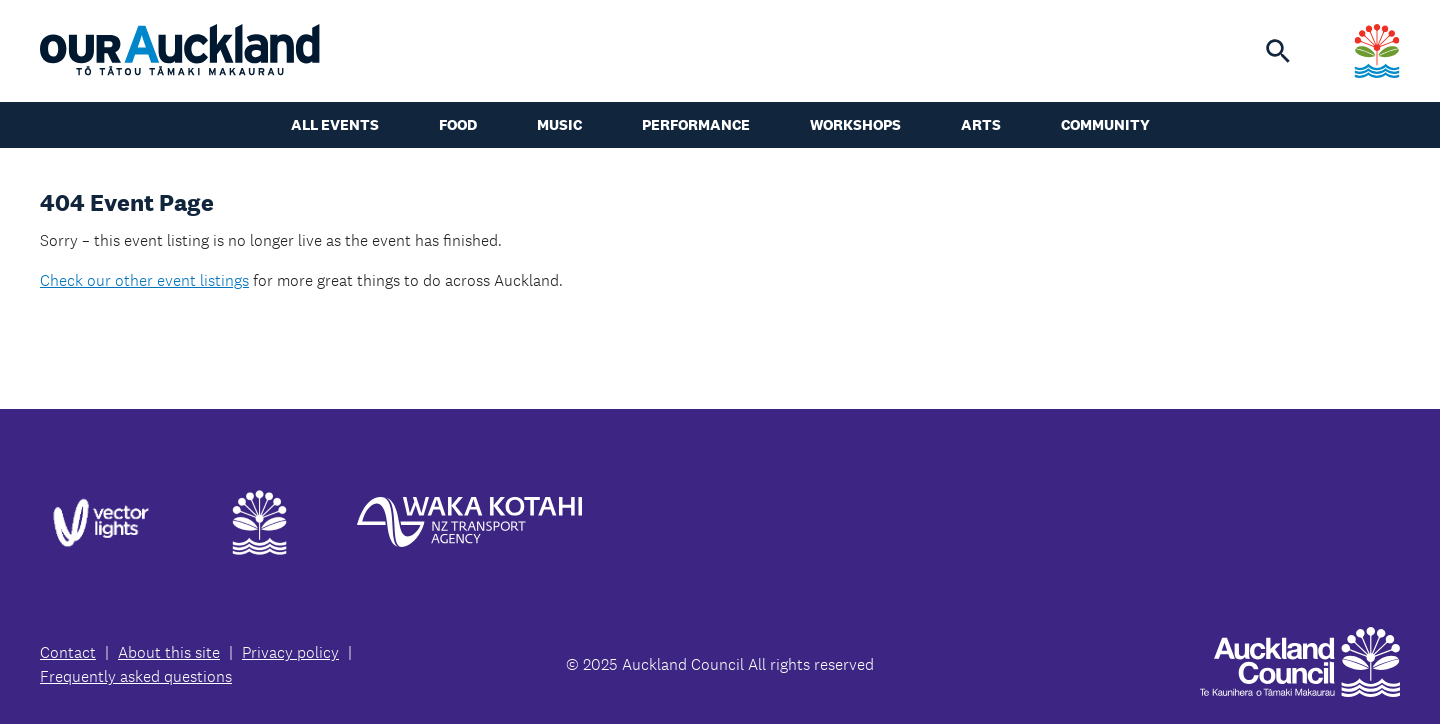 This screenshot has width=1440, height=724. I want to click on Workshops, so click(855, 124).